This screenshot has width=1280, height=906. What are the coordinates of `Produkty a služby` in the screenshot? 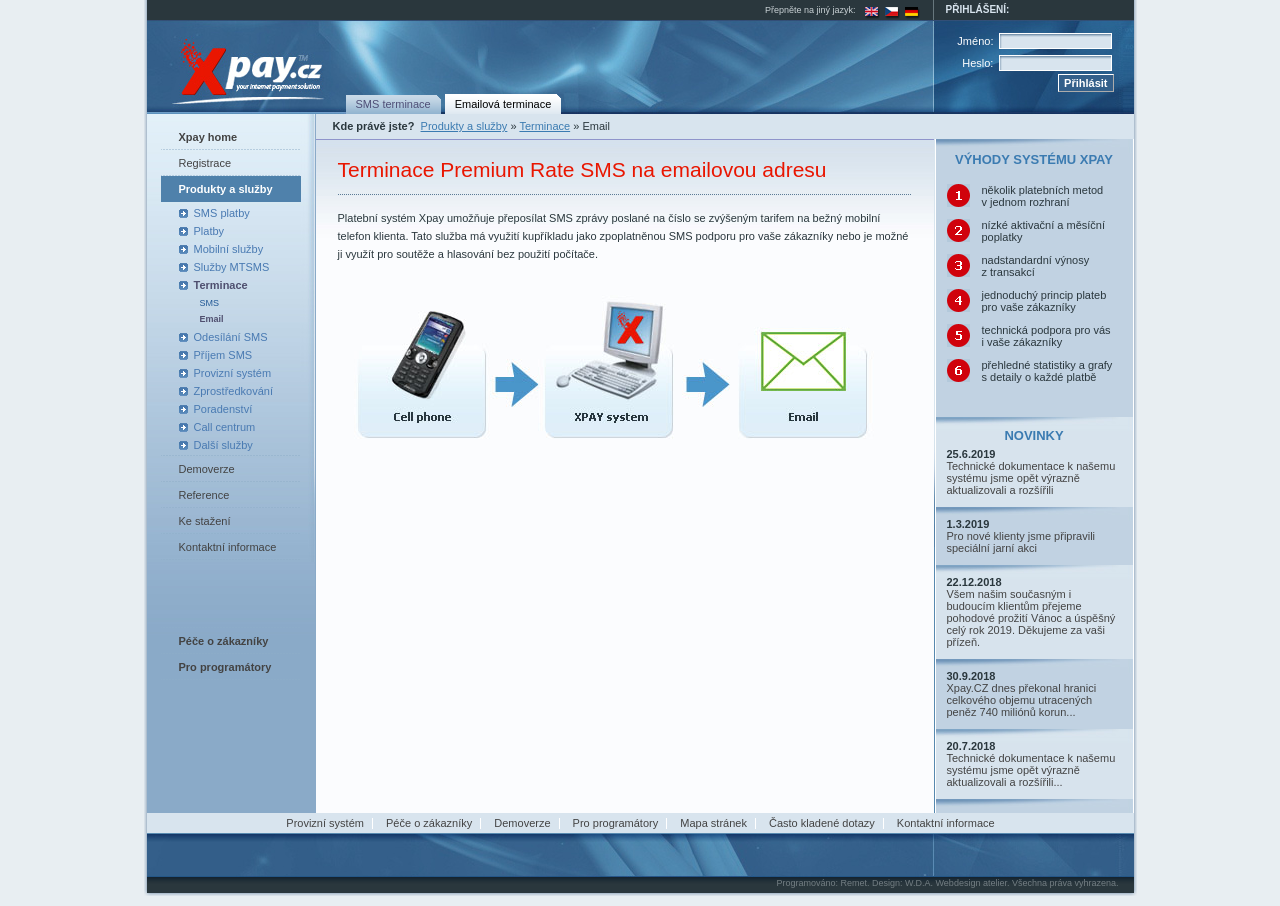 It's located at (226, 189).